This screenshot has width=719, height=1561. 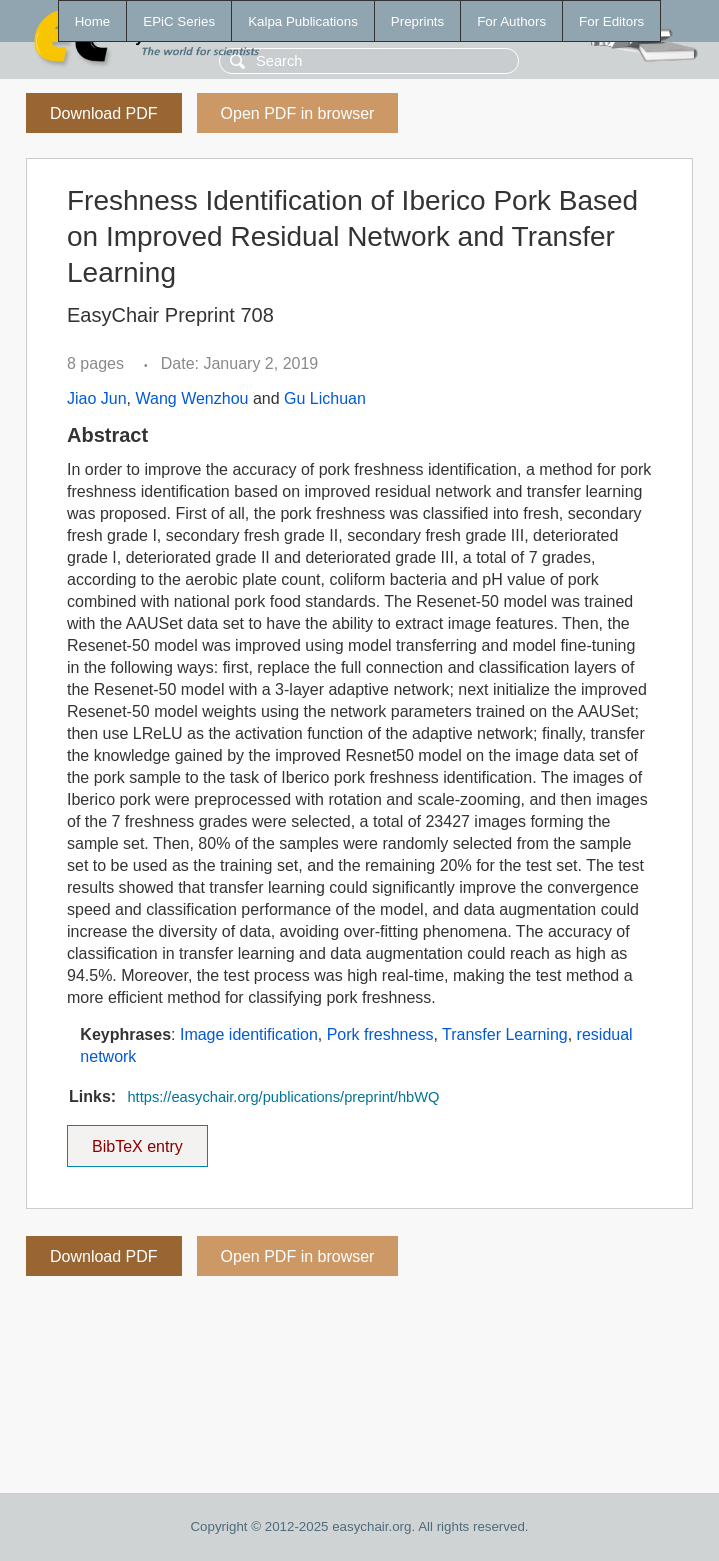 What do you see at coordinates (298, 113) in the screenshot?
I see `Open PDF in browser` at bounding box center [298, 113].